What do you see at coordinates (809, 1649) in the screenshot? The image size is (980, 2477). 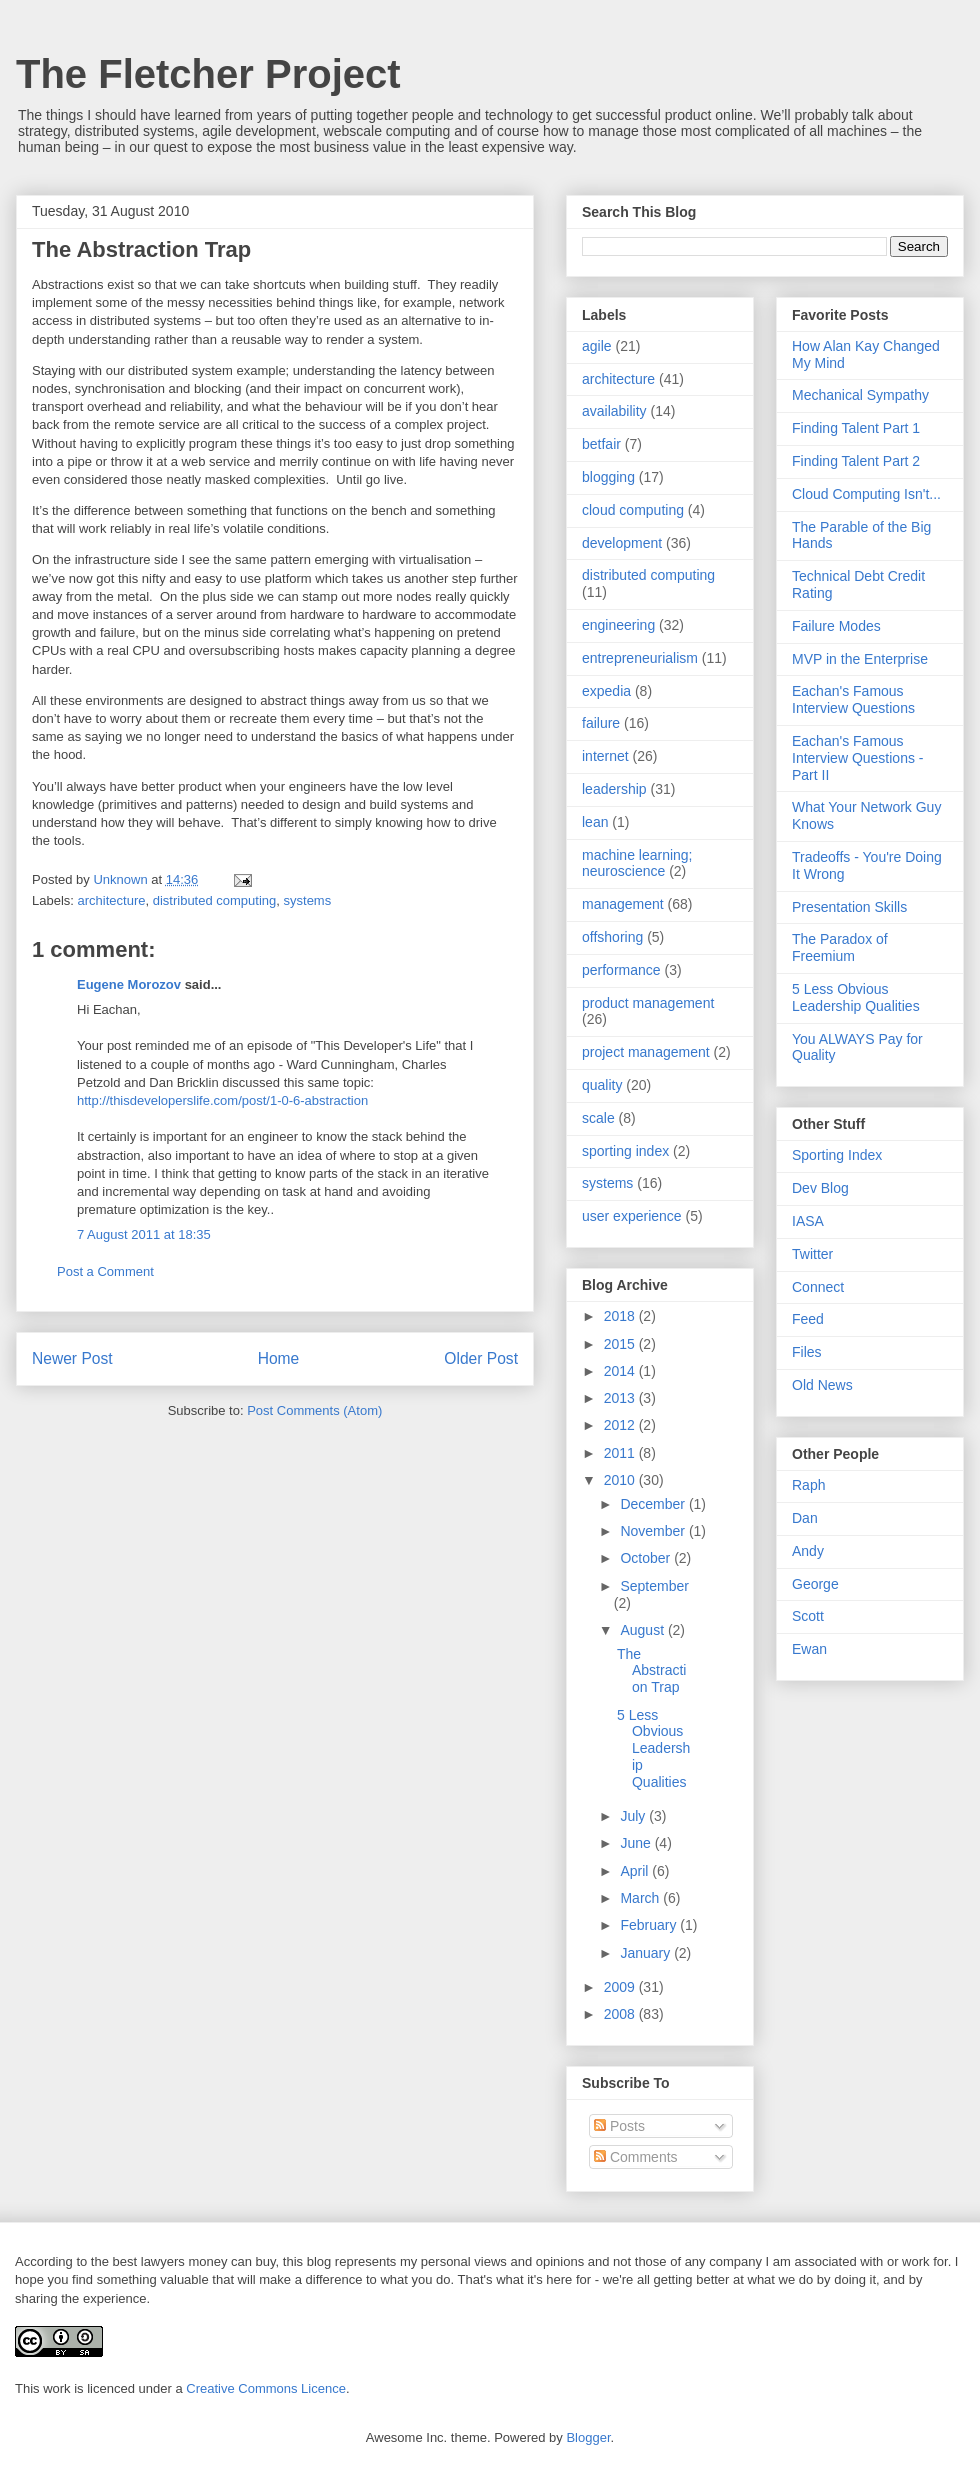 I see `Ewan` at bounding box center [809, 1649].